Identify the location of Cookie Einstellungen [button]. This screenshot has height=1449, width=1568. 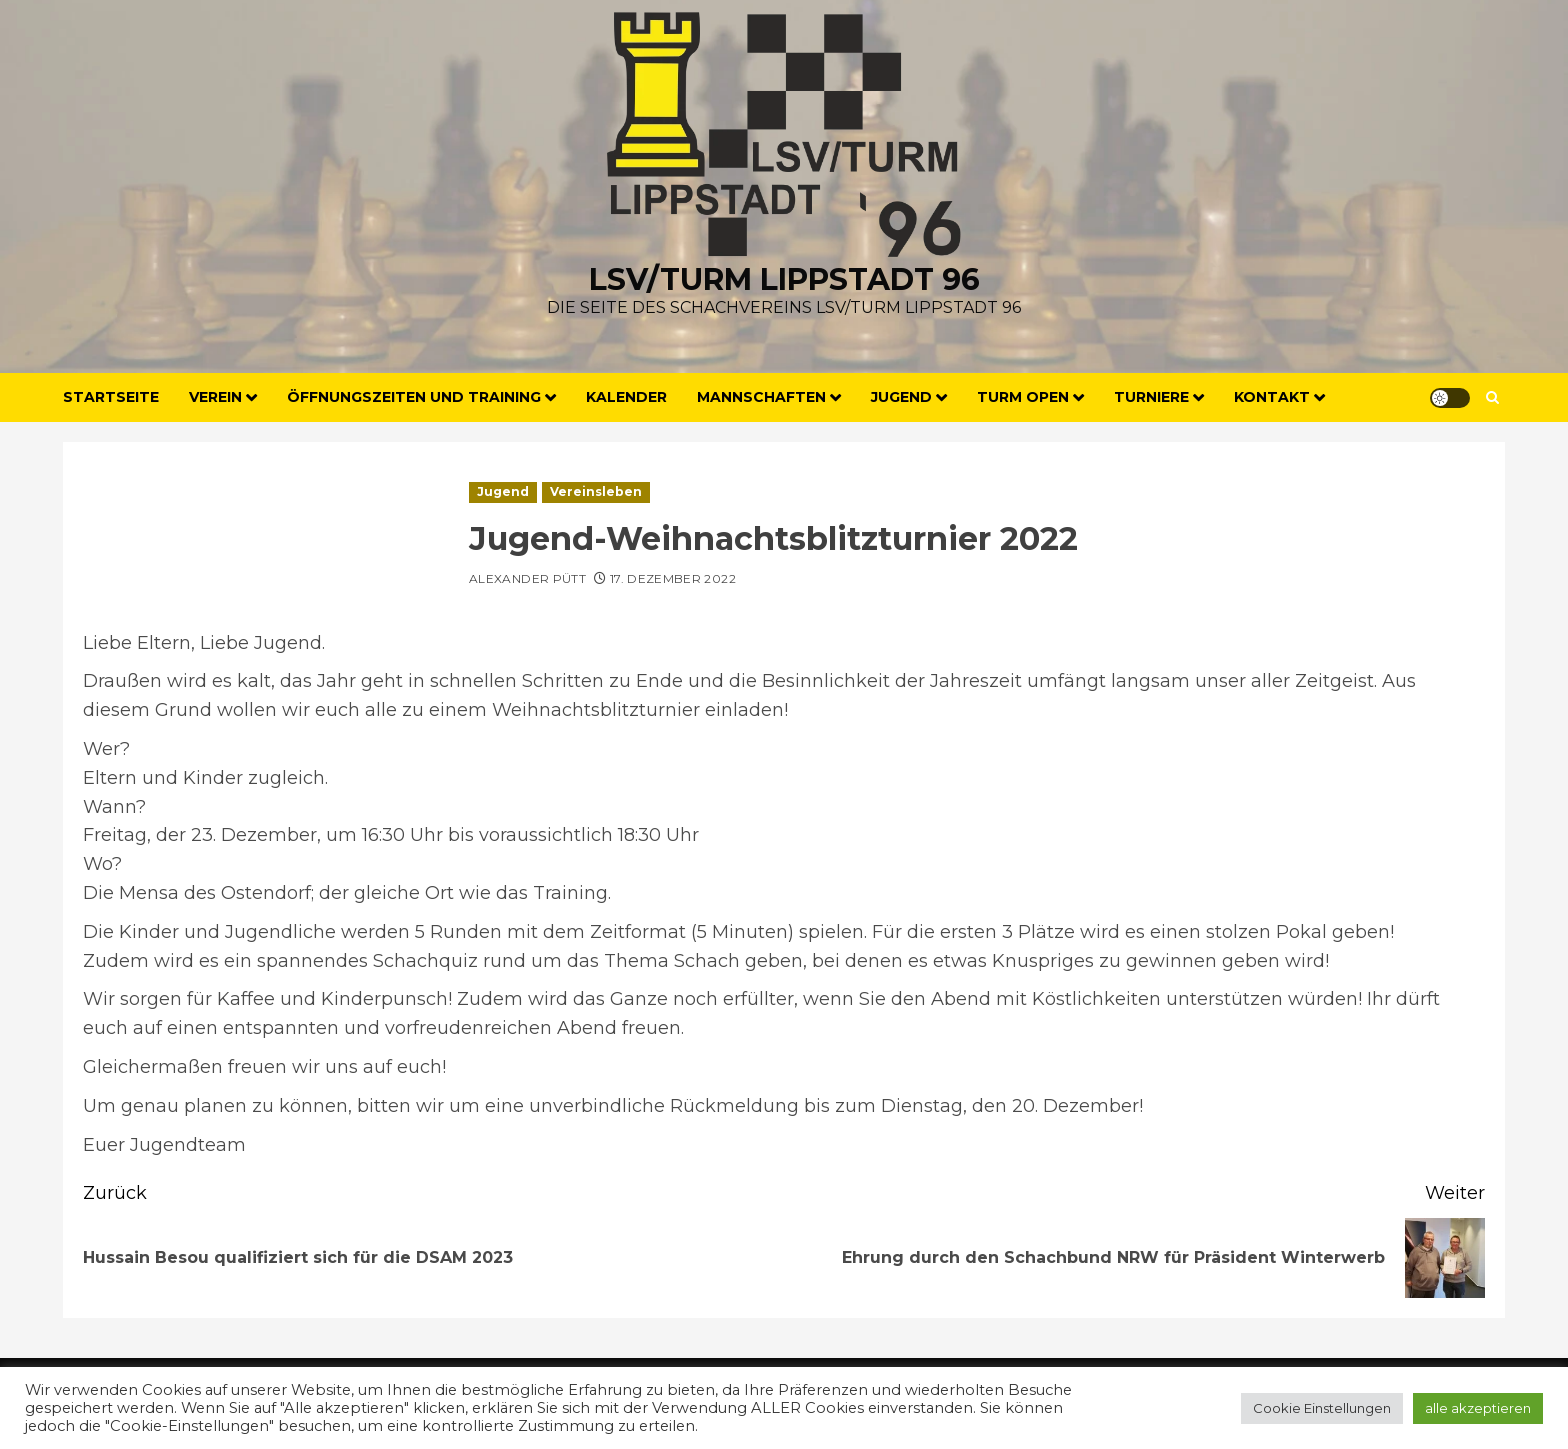
(1322, 1408).